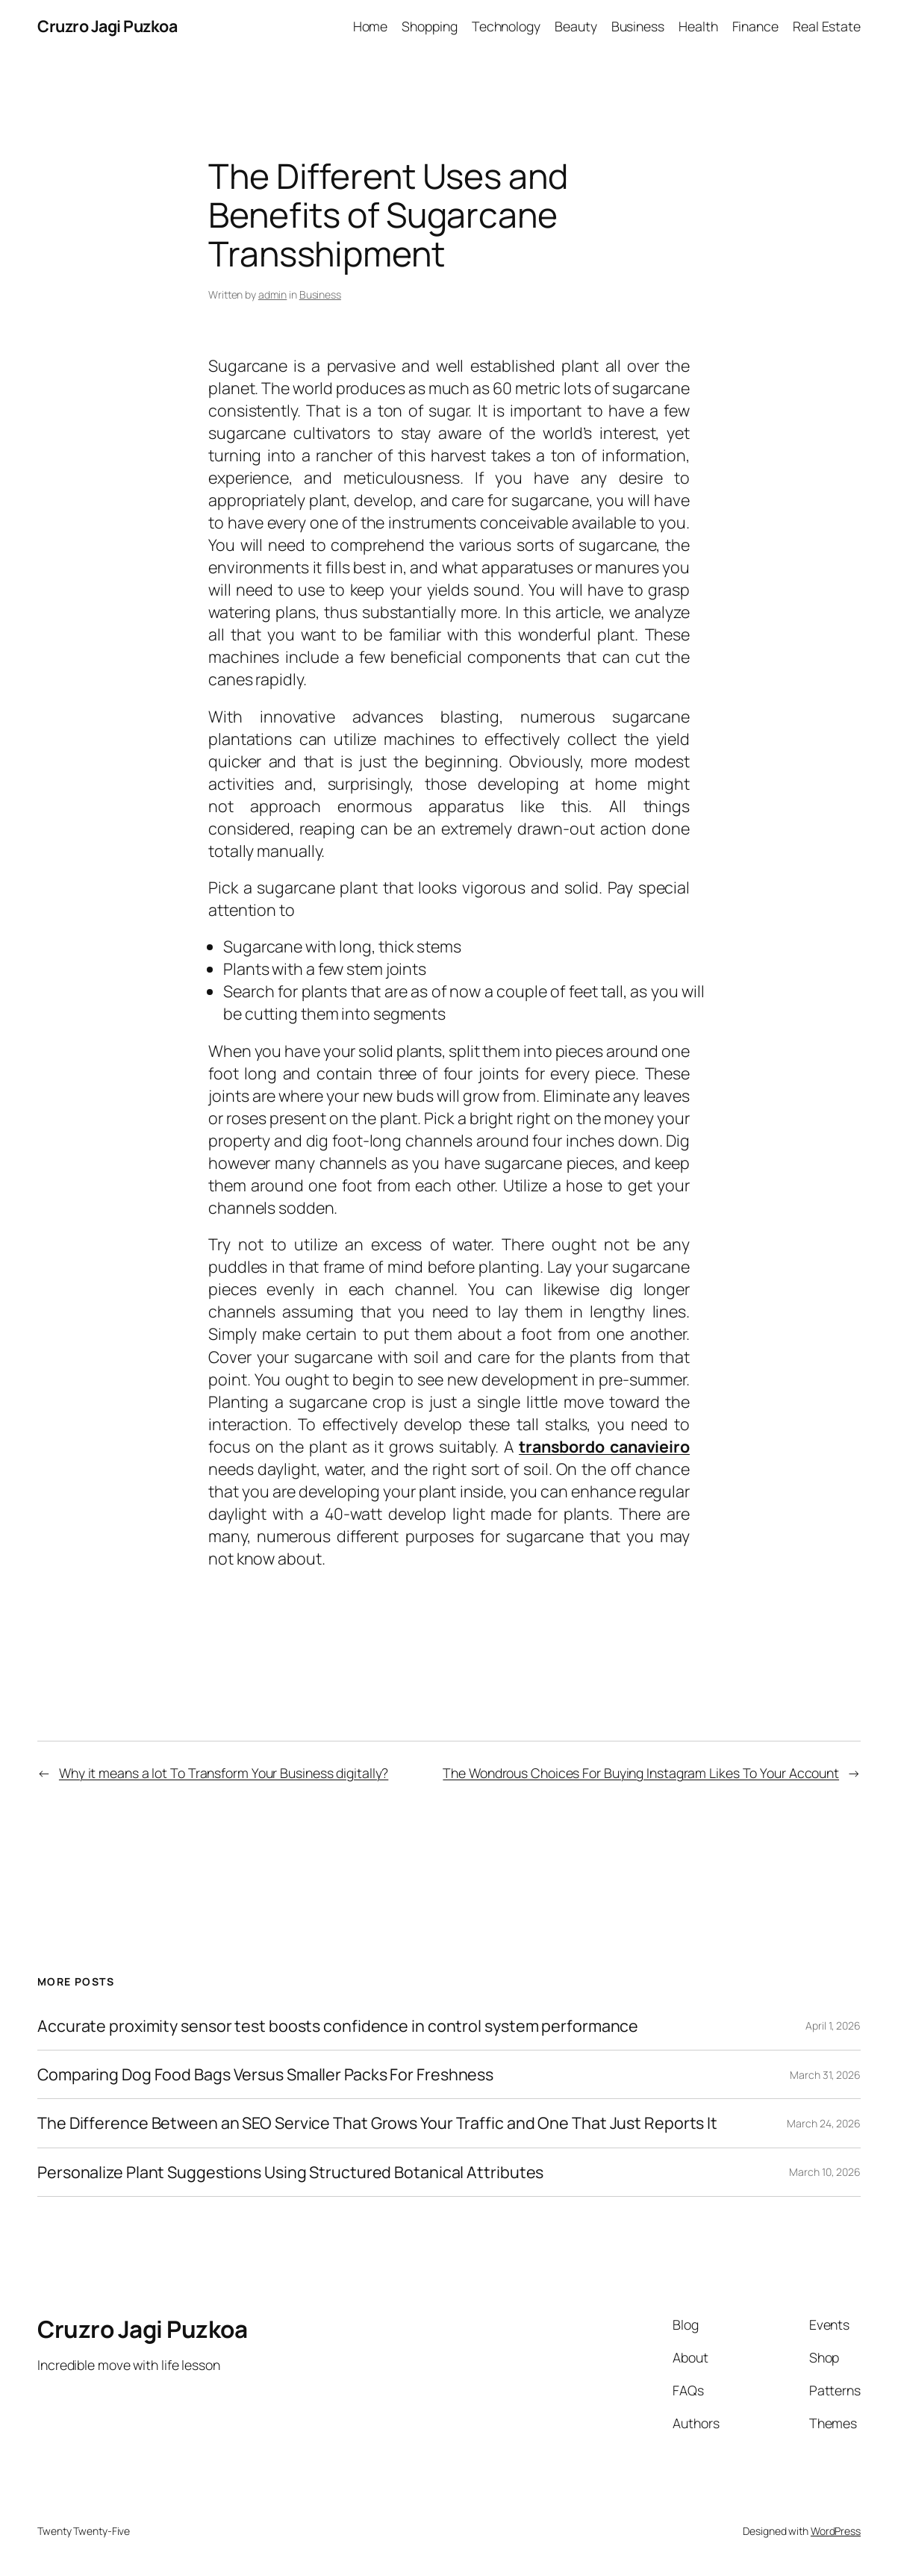  Describe the element at coordinates (825, 2075) in the screenshot. I see `March 31, 2026` at that location.